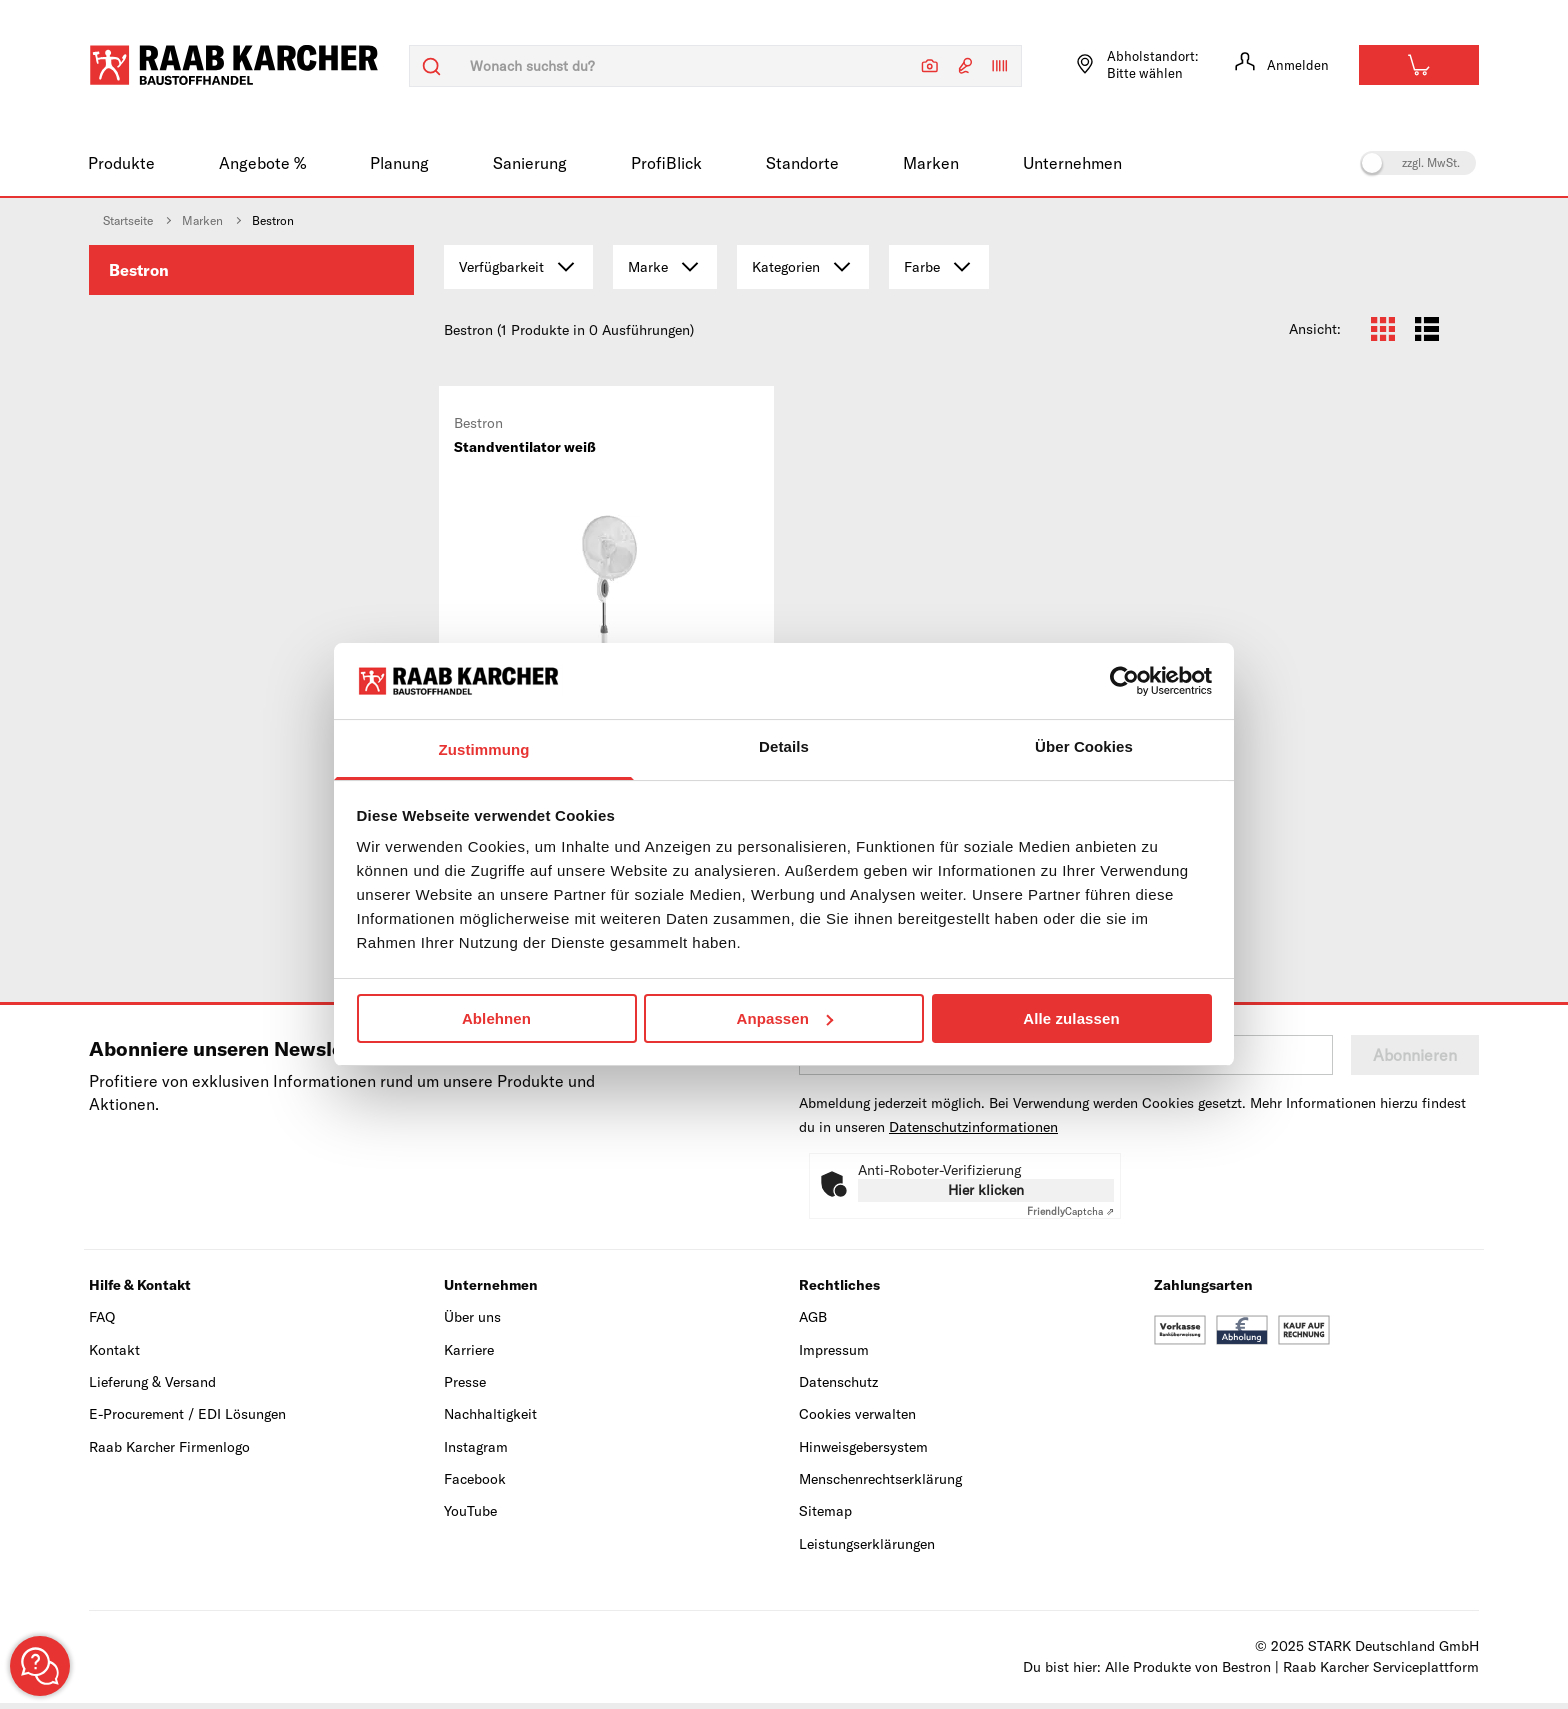  I want to click on Cookies verwalten, so click(857, 1420).